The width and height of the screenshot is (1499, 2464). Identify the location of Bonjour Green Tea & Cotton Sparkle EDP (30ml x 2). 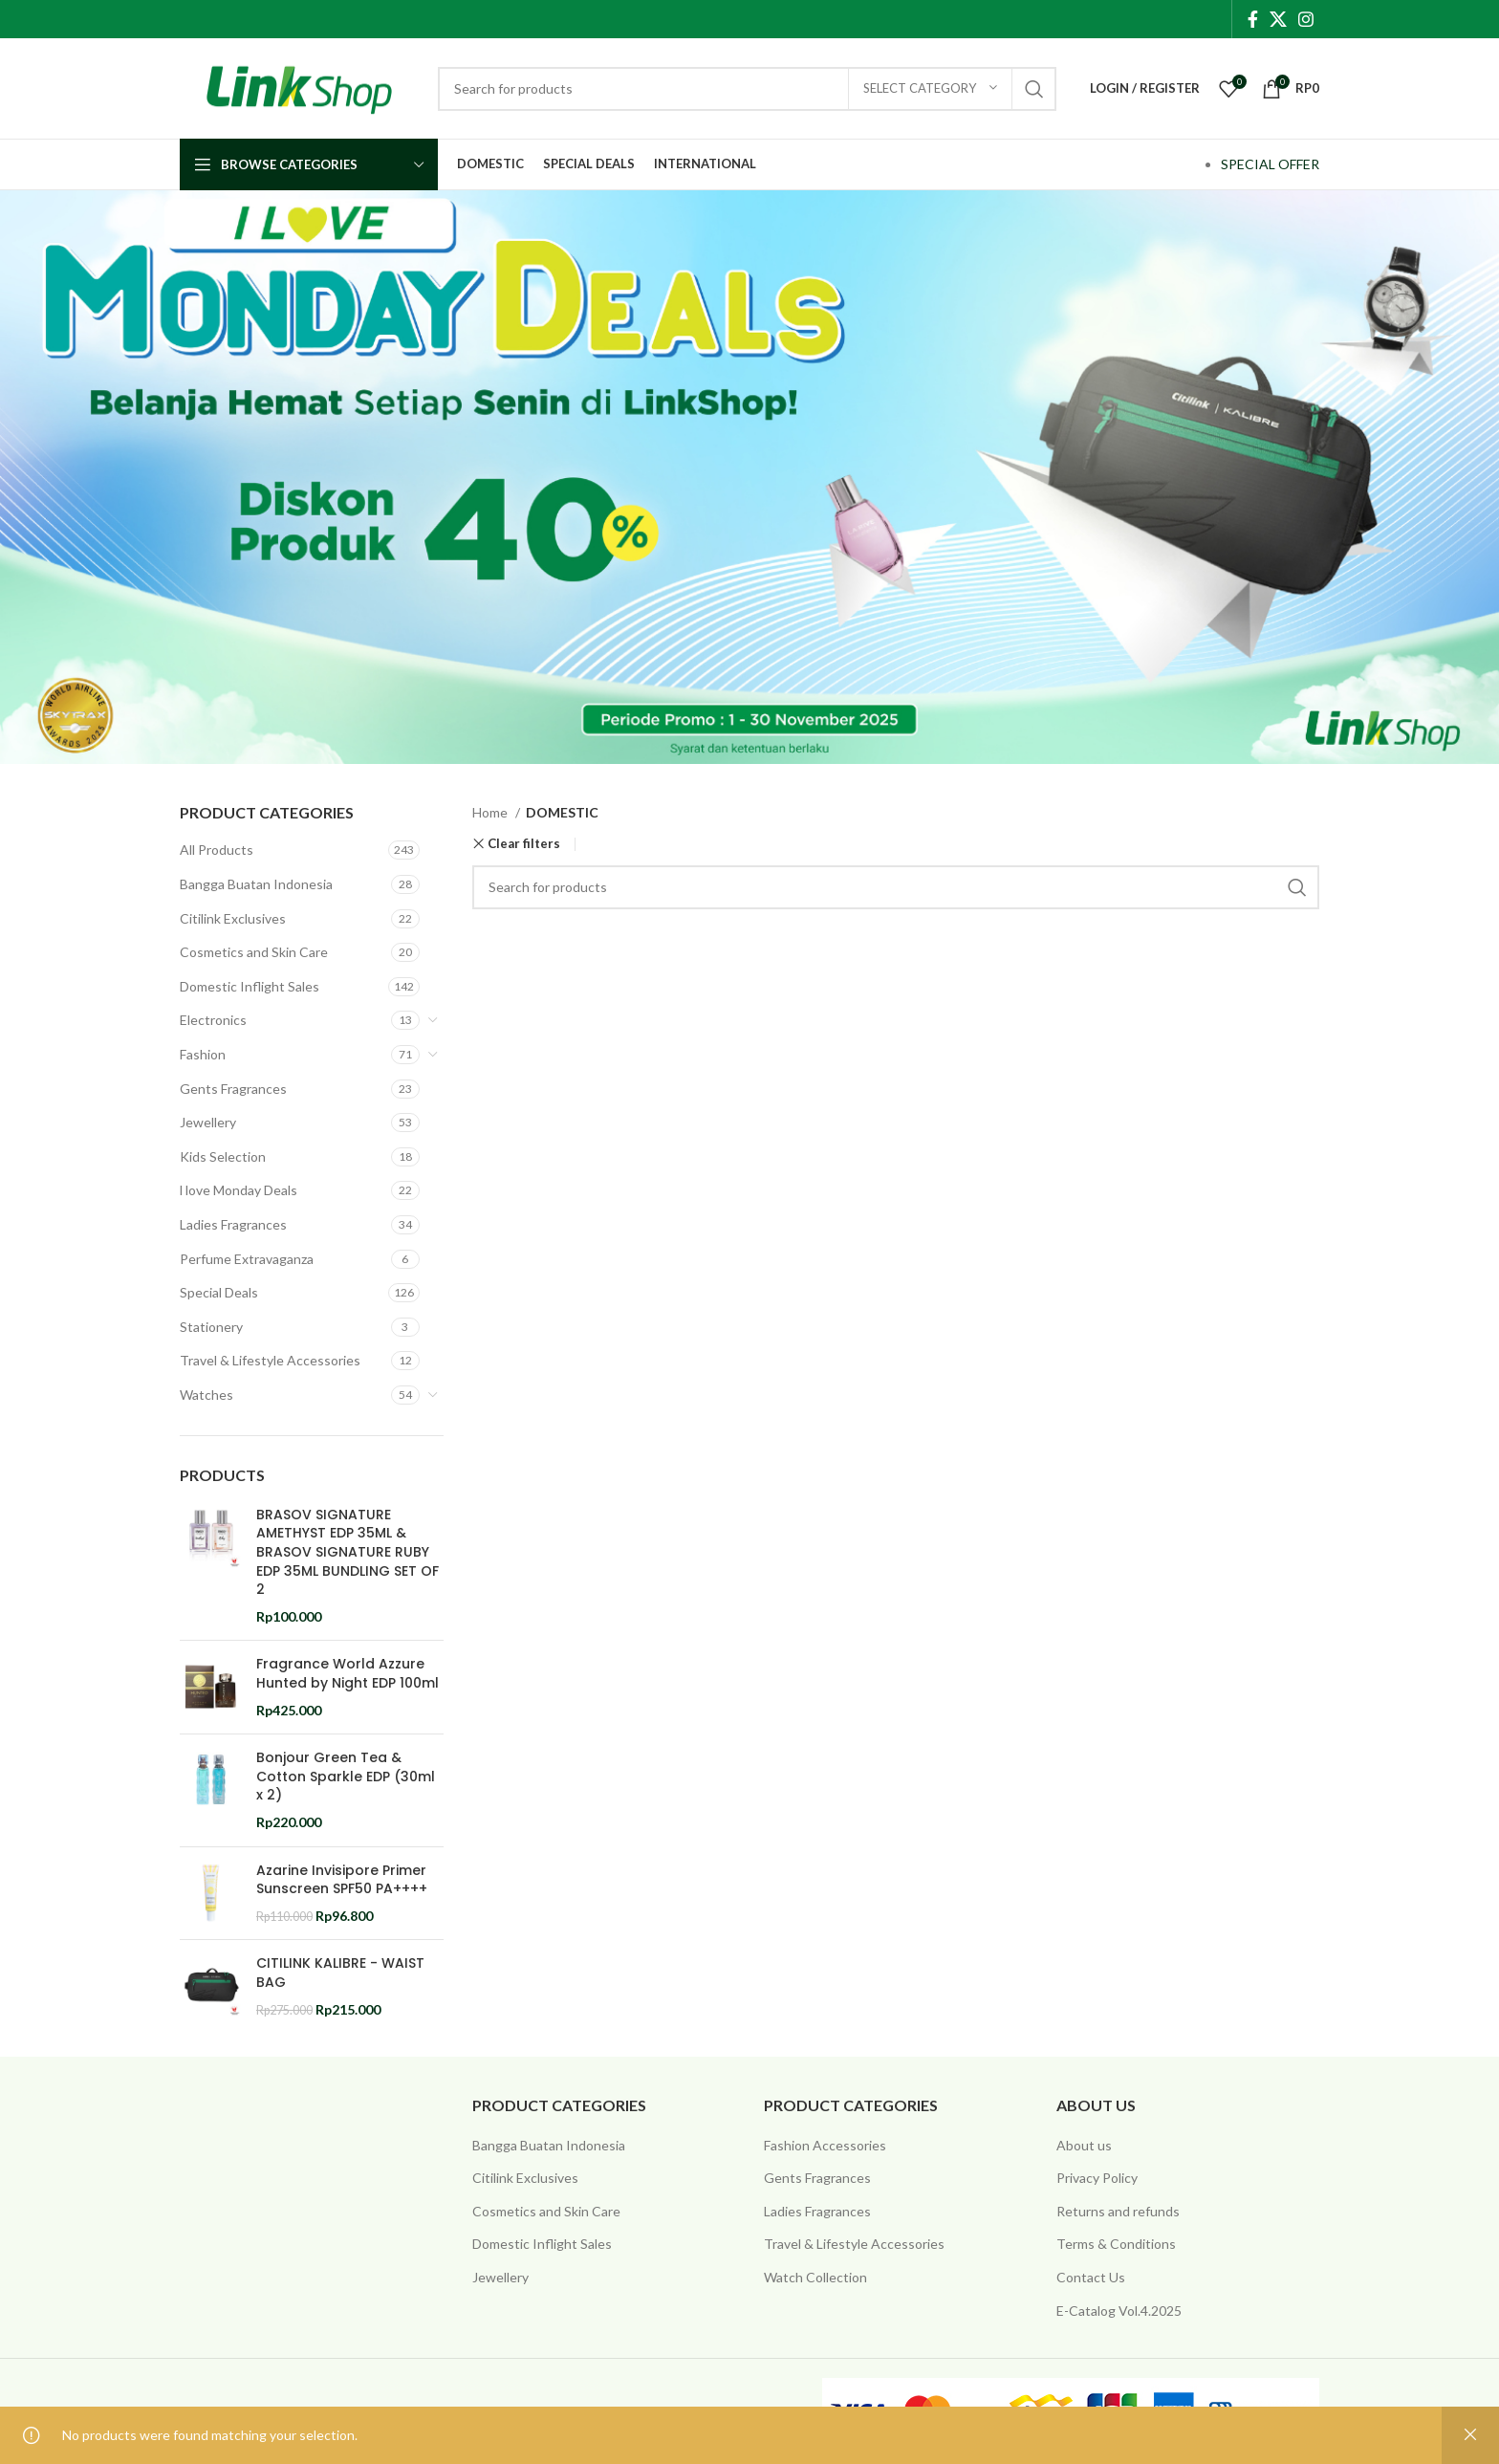
(345, 1776).